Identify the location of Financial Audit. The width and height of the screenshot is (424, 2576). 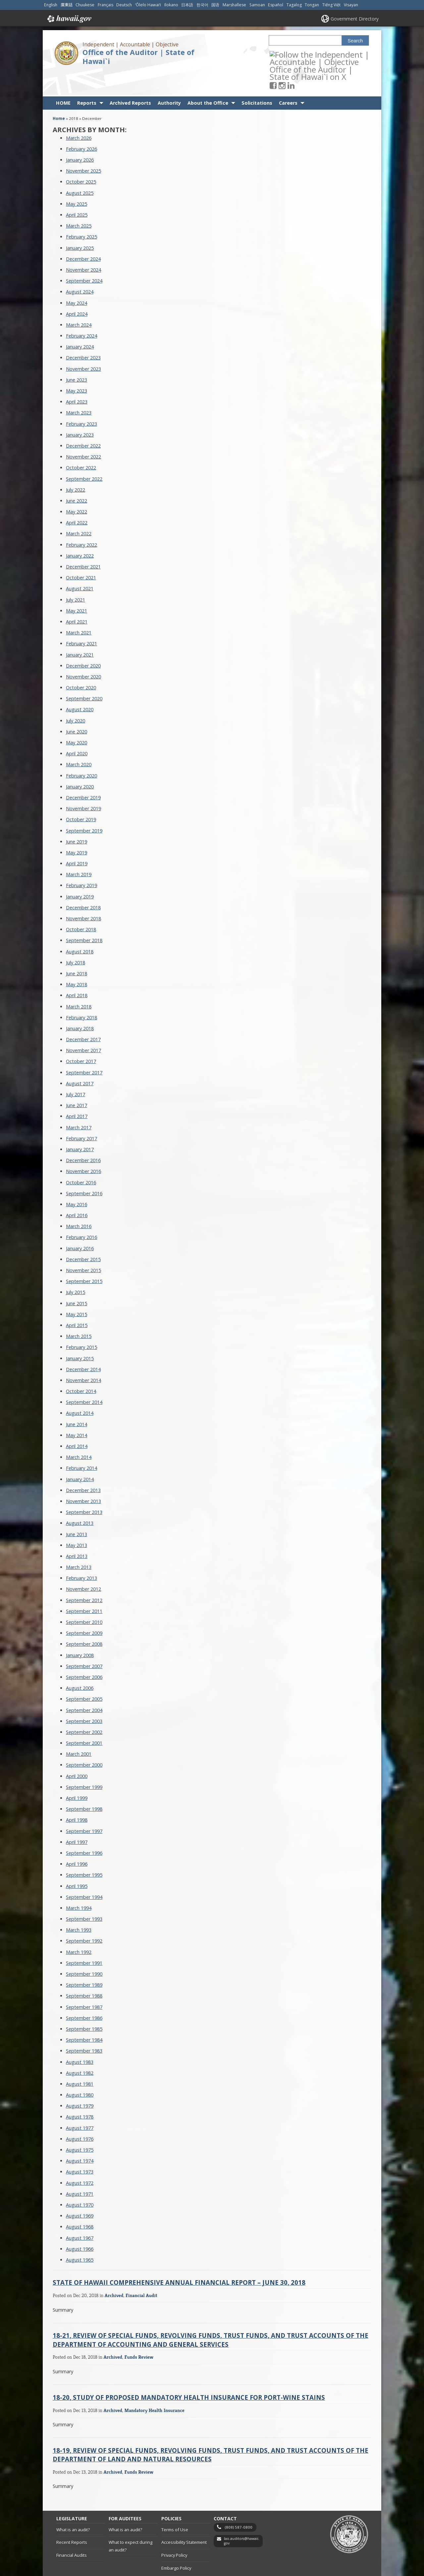
(141, 2272).